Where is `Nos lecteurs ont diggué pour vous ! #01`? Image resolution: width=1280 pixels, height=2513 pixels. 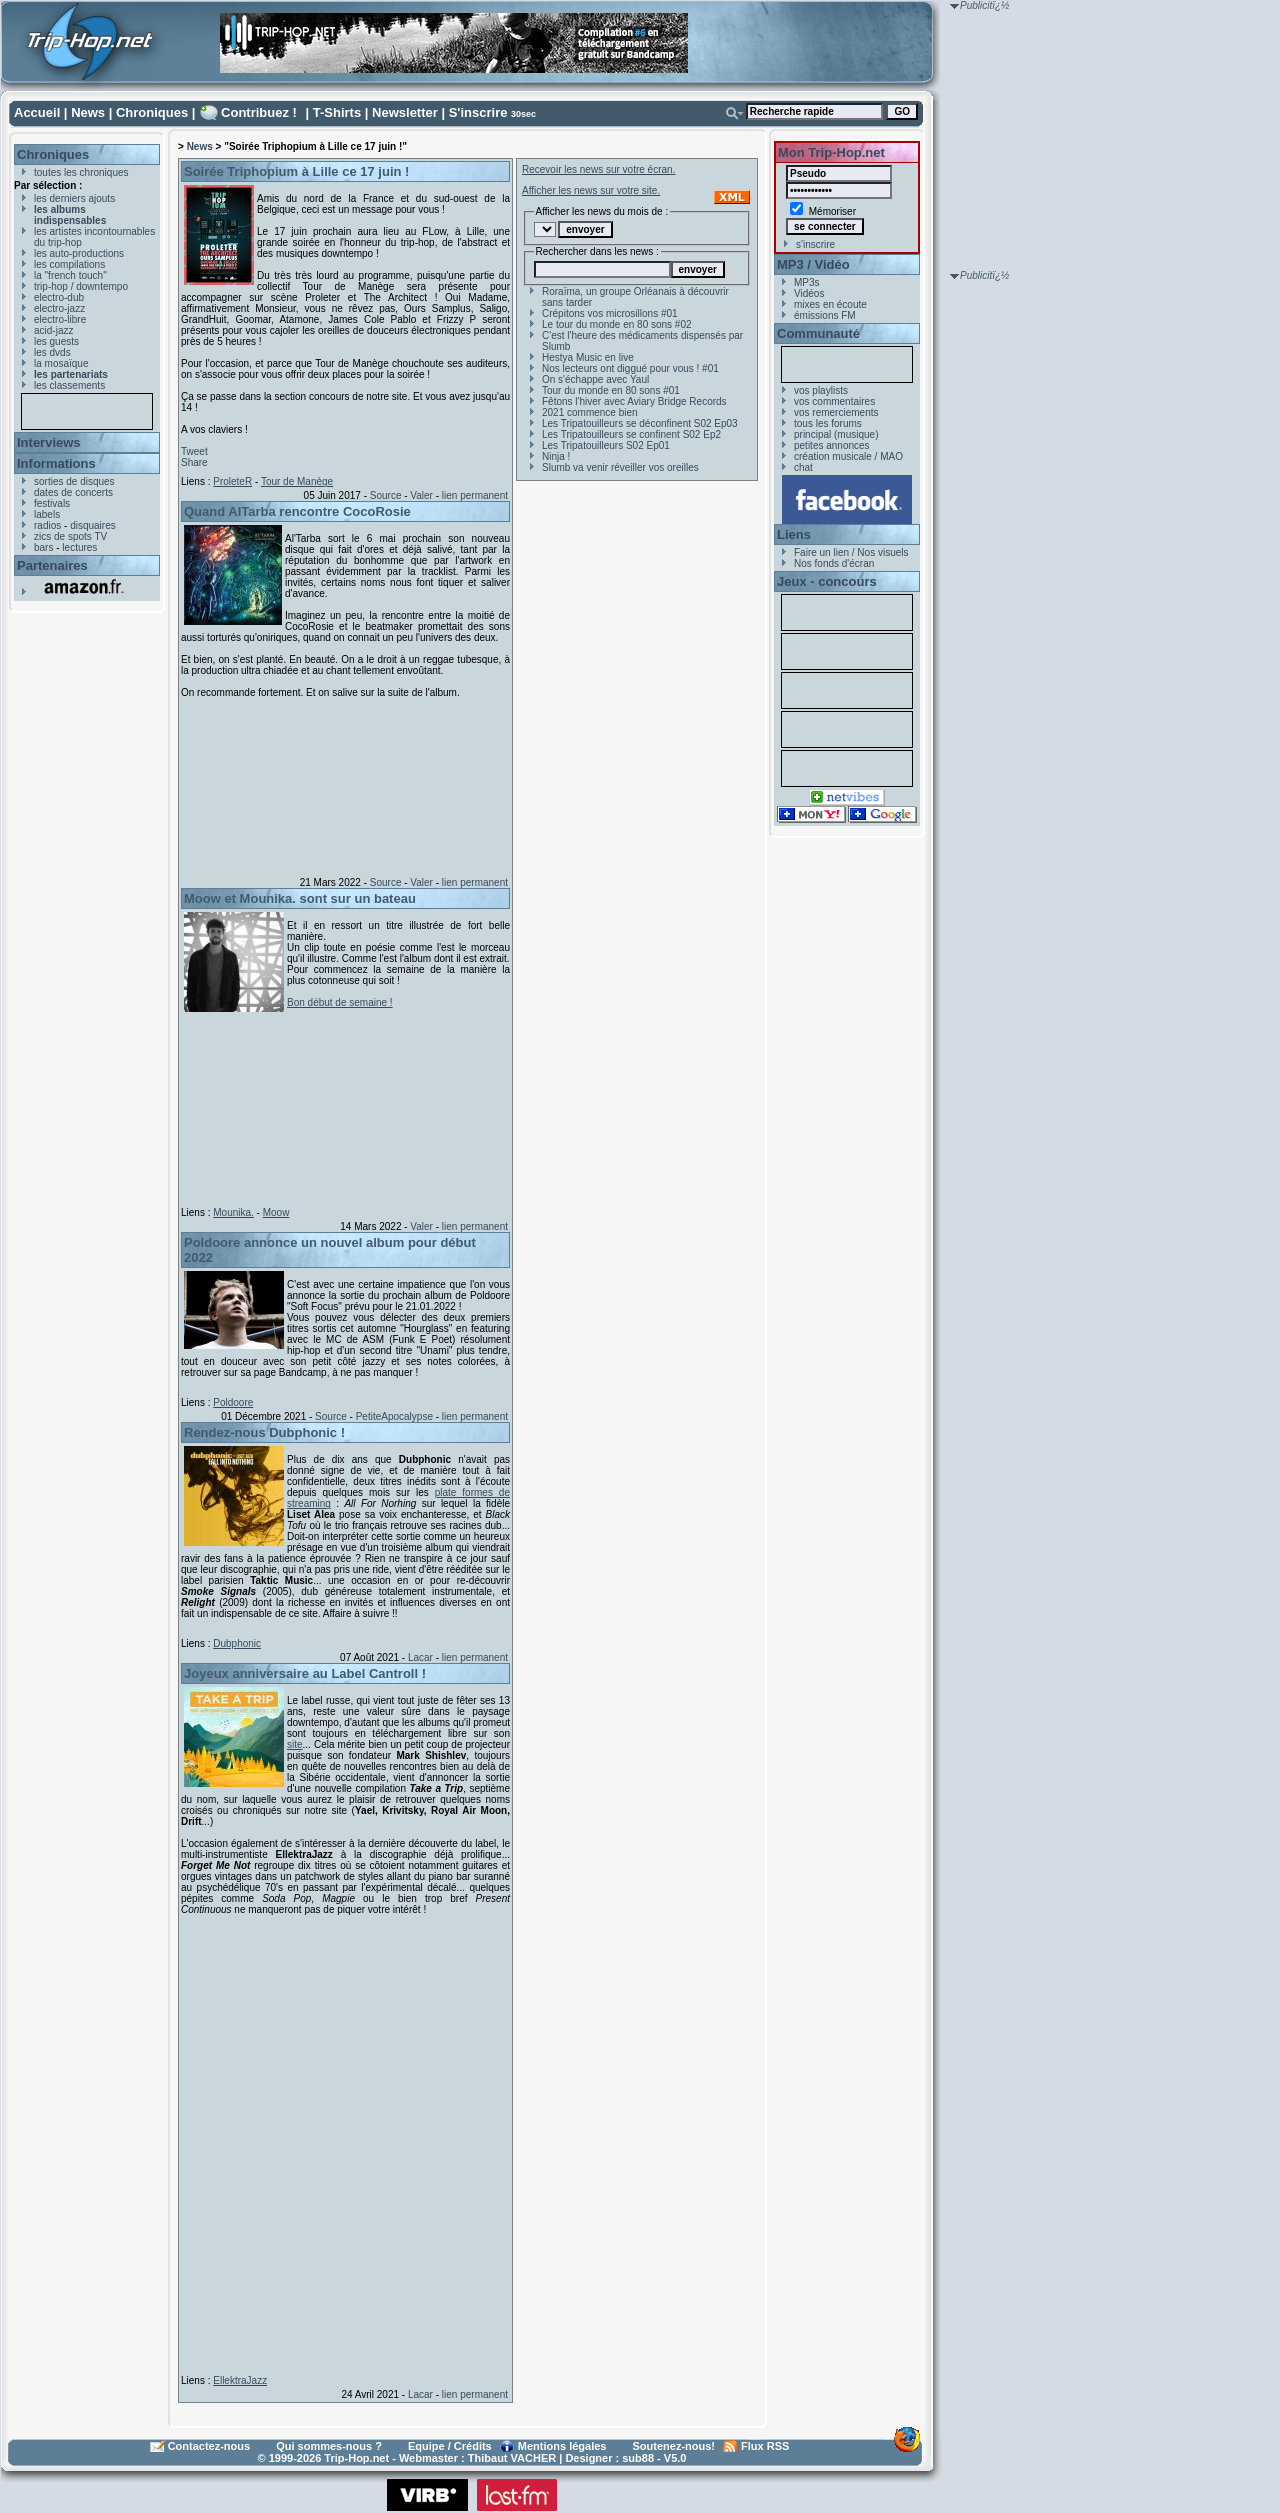 Nos lecteurs ont diggué pour vous ! #01 is located at coordinates (630, 368).